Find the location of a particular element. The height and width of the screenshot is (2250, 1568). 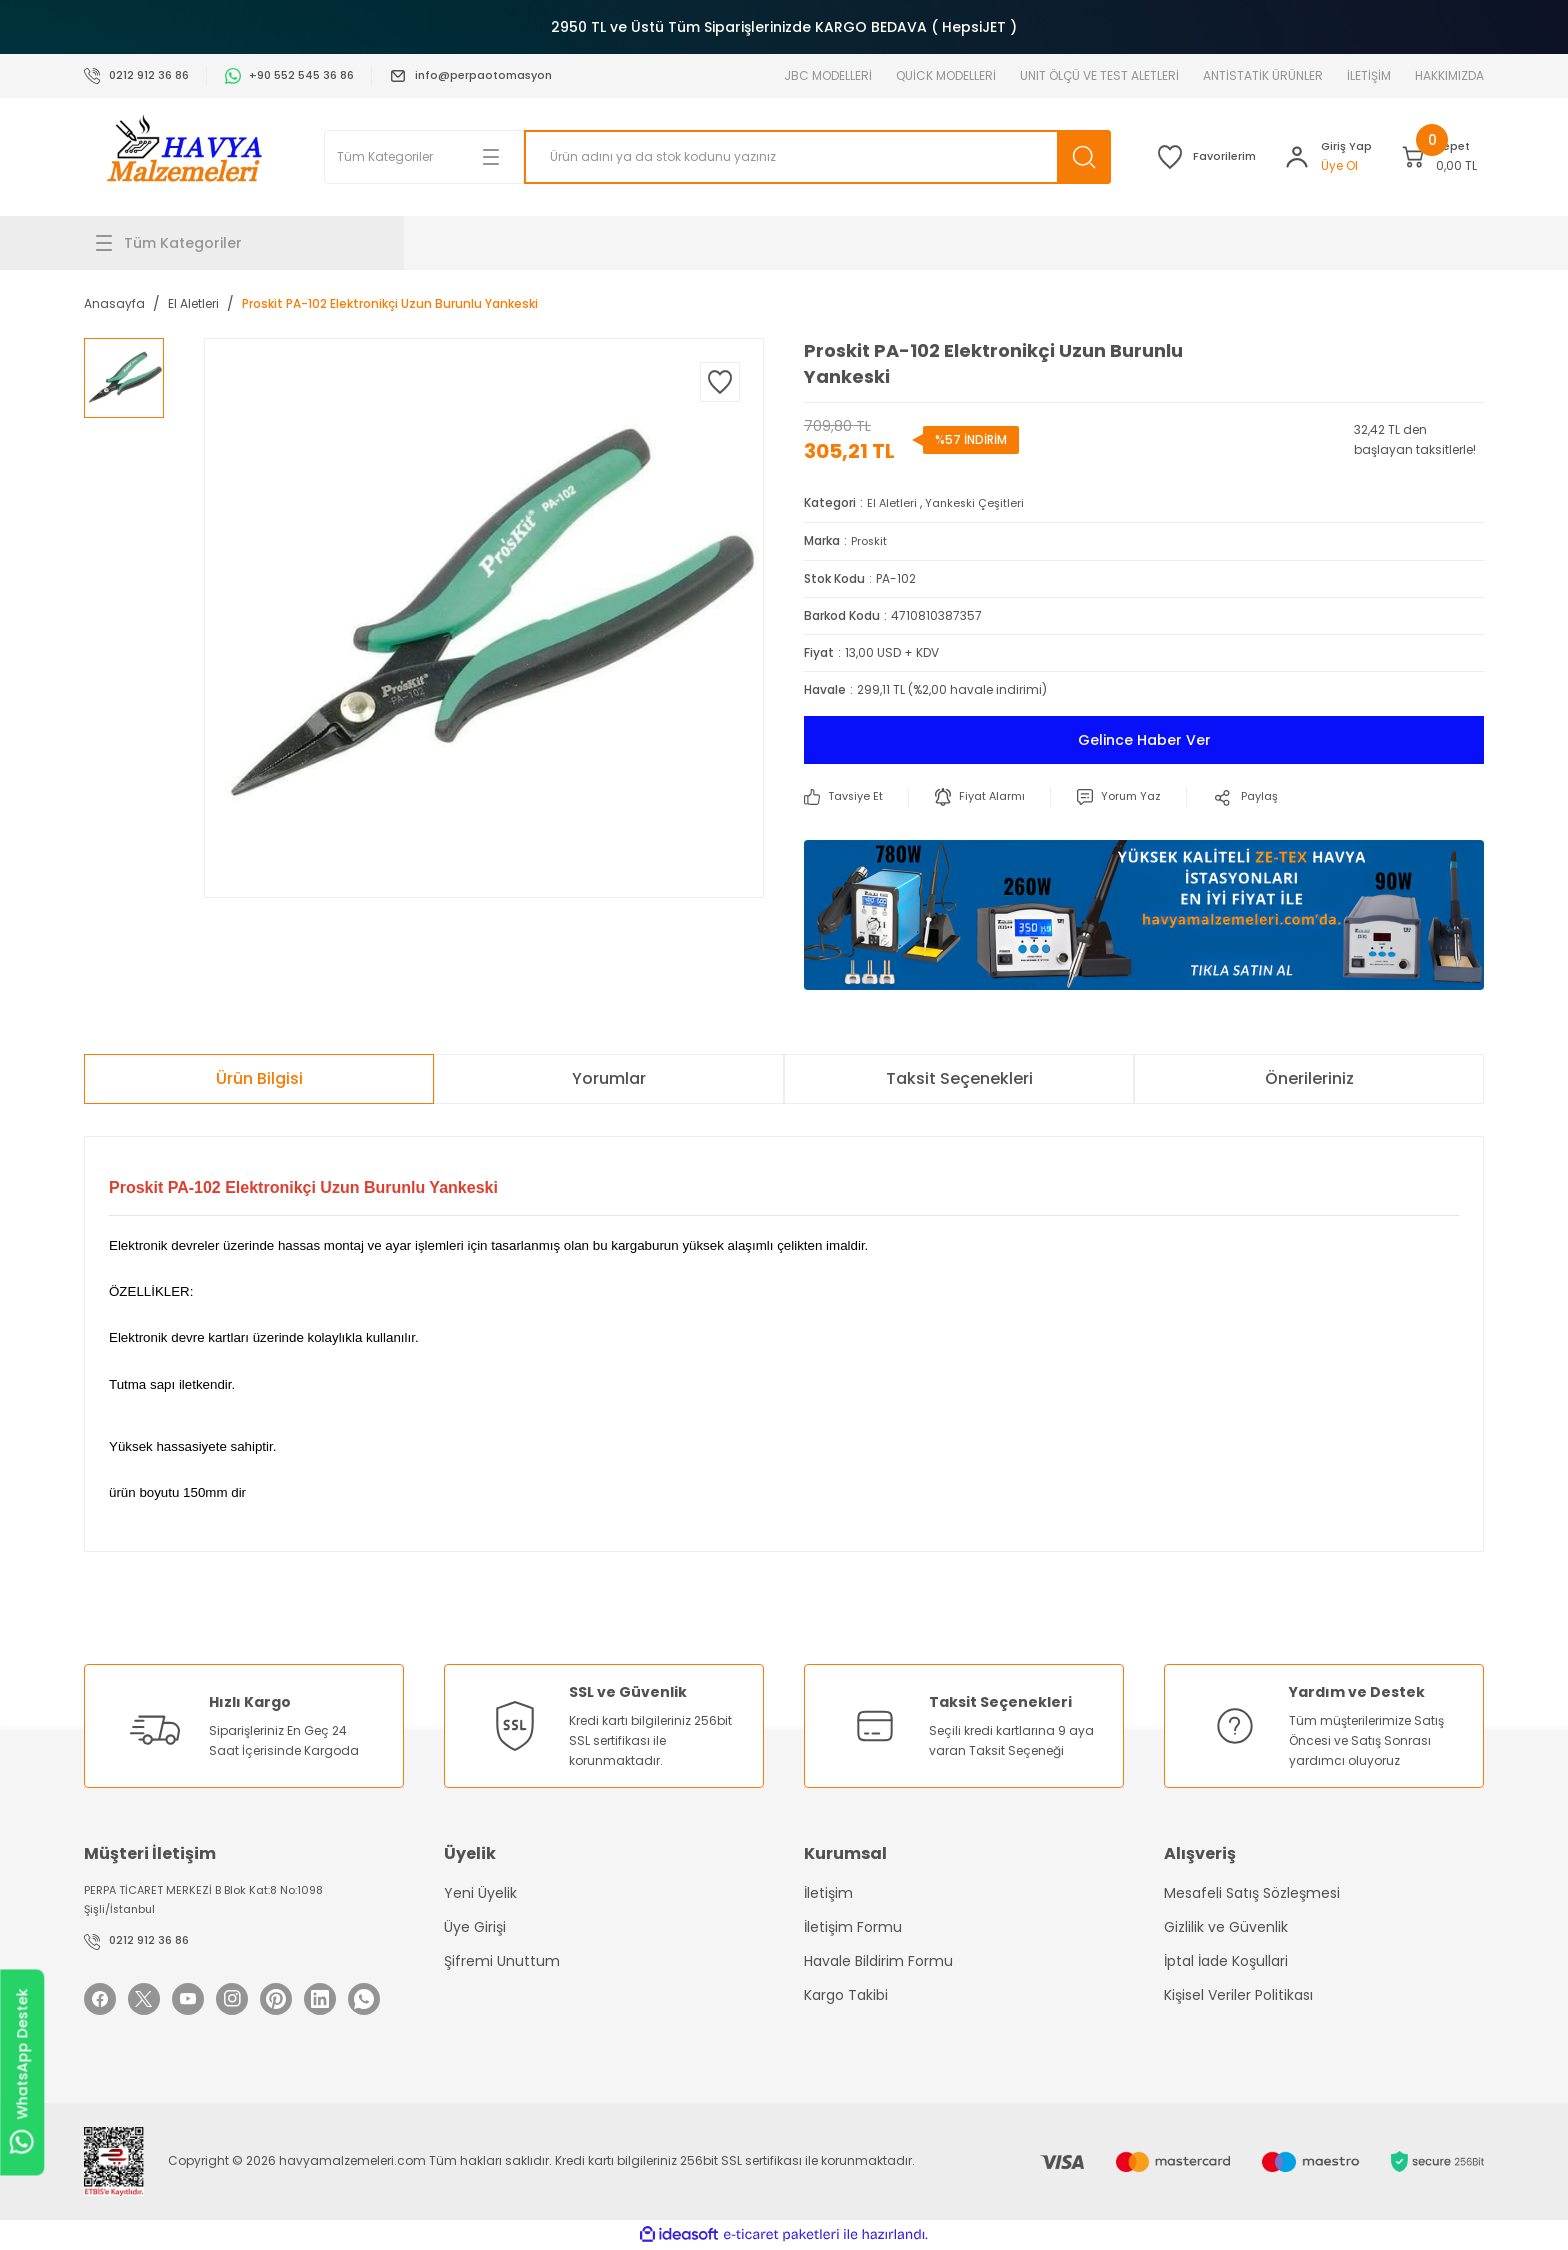

[Add To Favorites] is located at coordinates (720, 382).